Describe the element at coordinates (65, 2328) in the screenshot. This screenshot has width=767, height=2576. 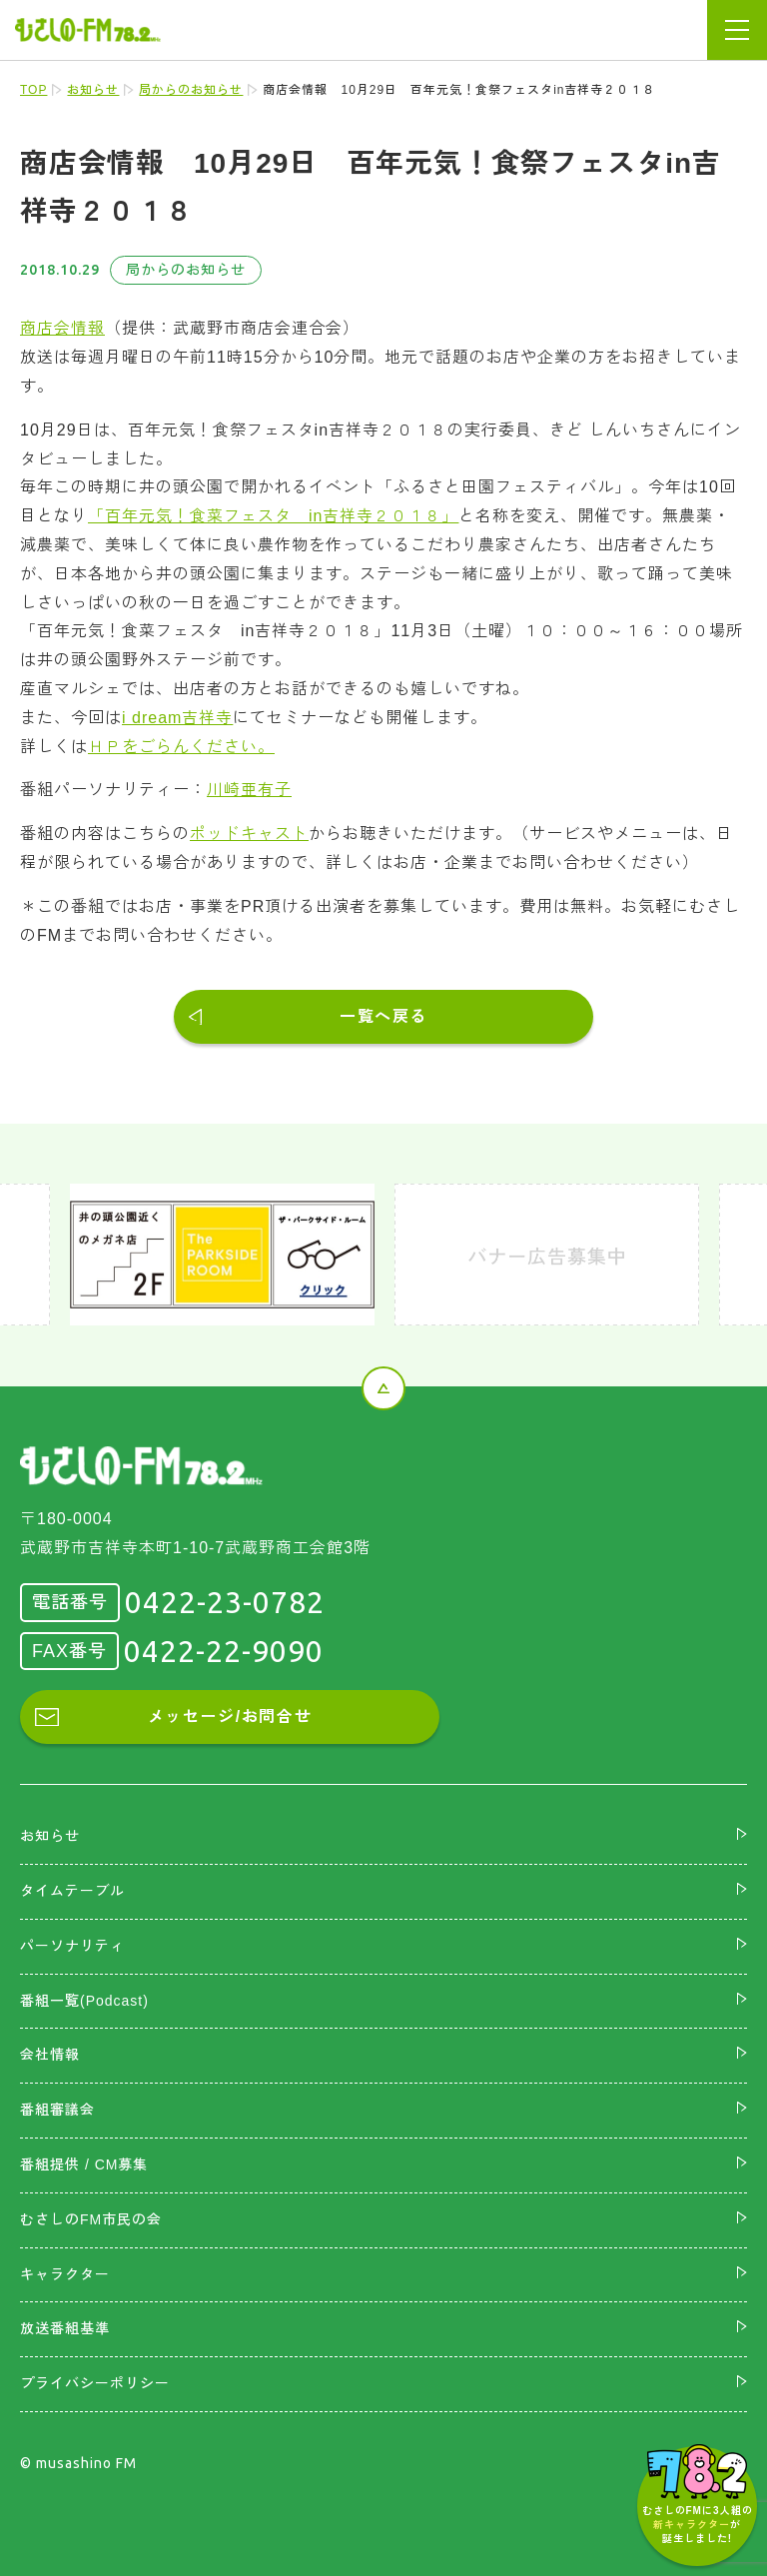
I see `放送番組基準` at that location.